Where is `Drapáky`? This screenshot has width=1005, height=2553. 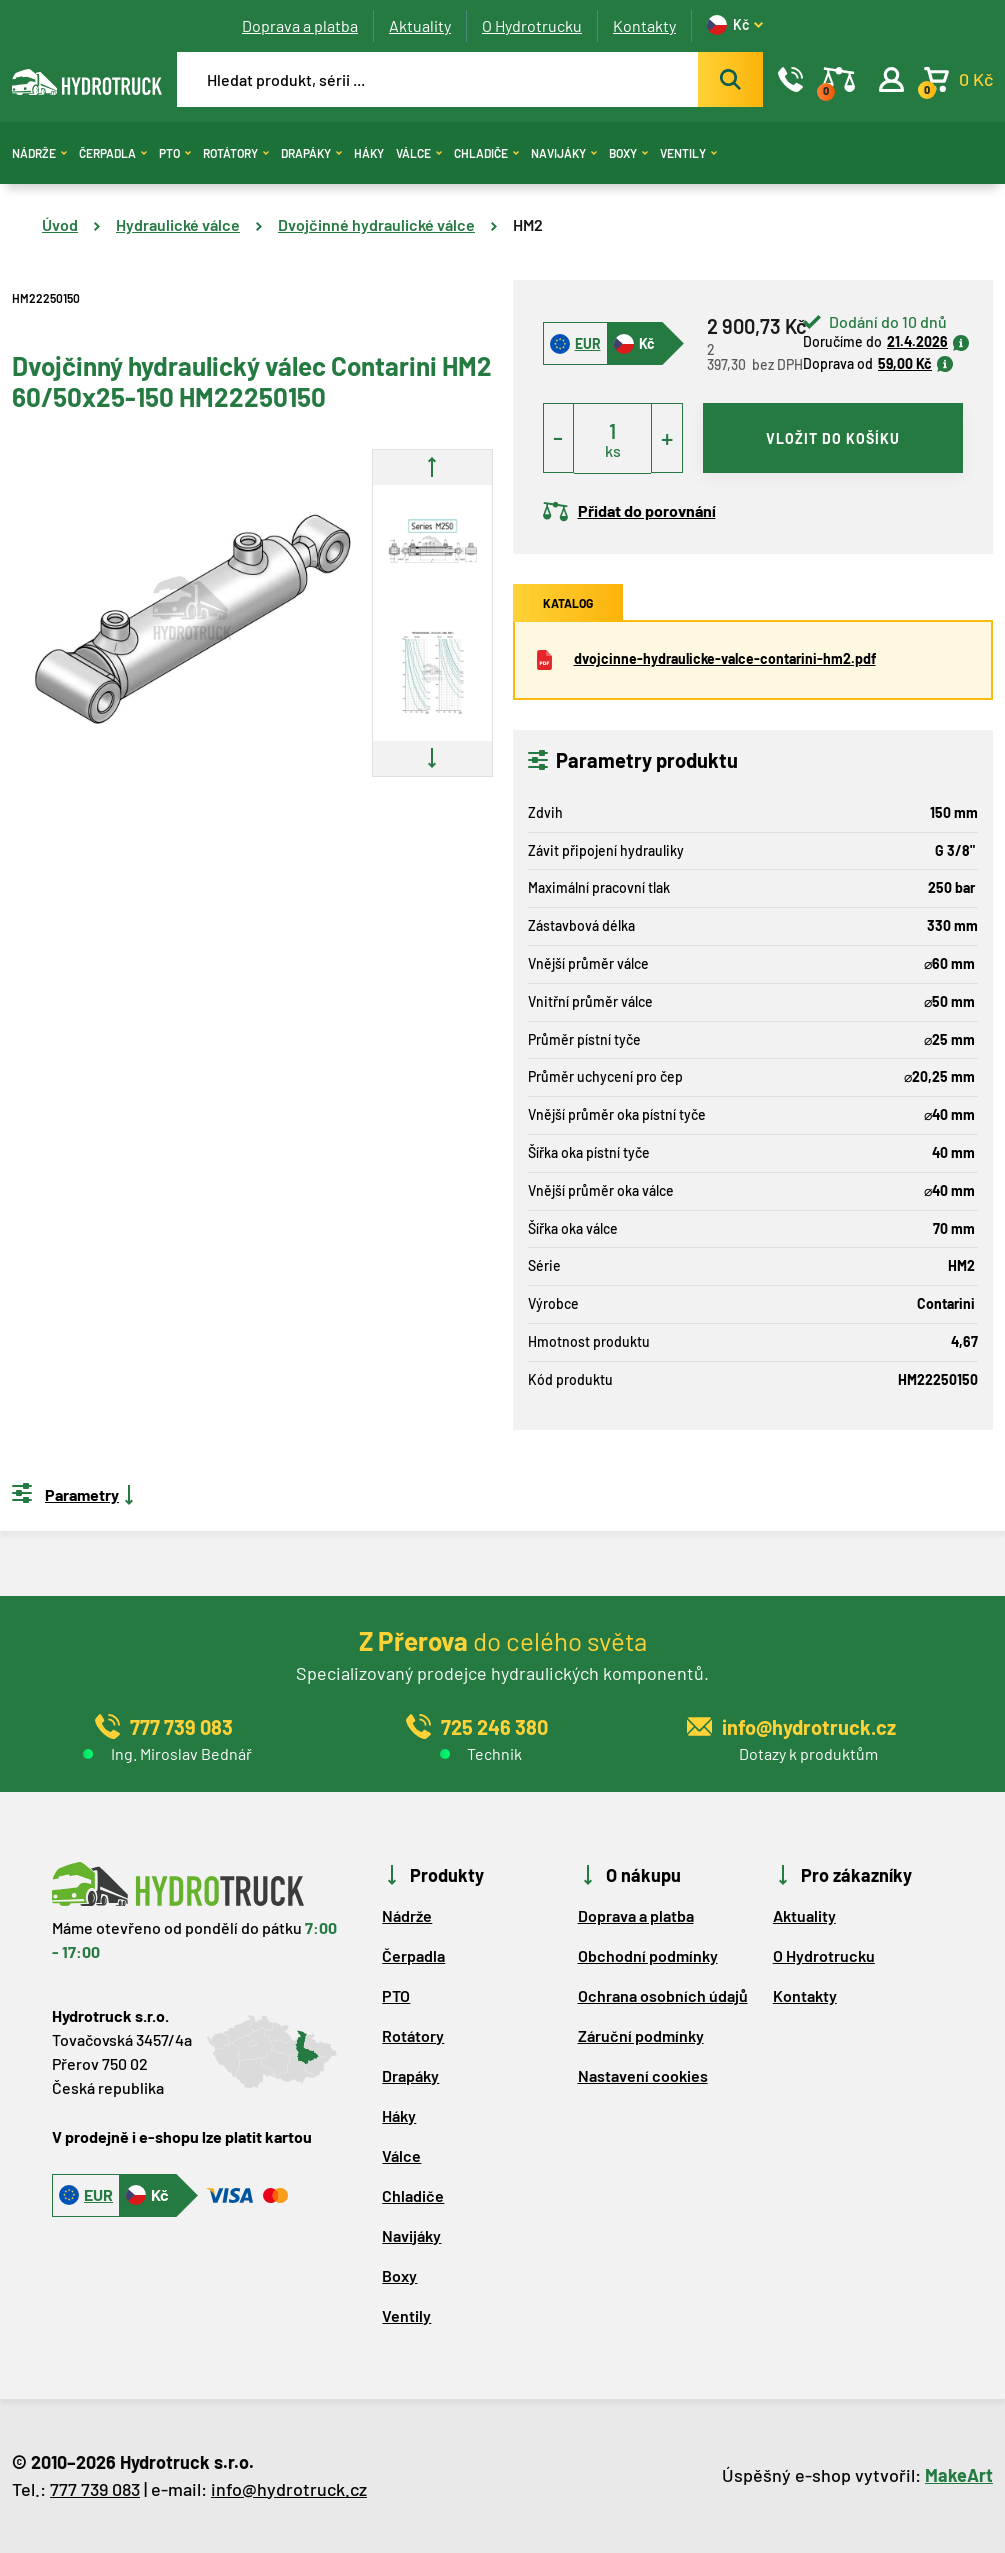 Drapáky is located at coordinates (311, 153).